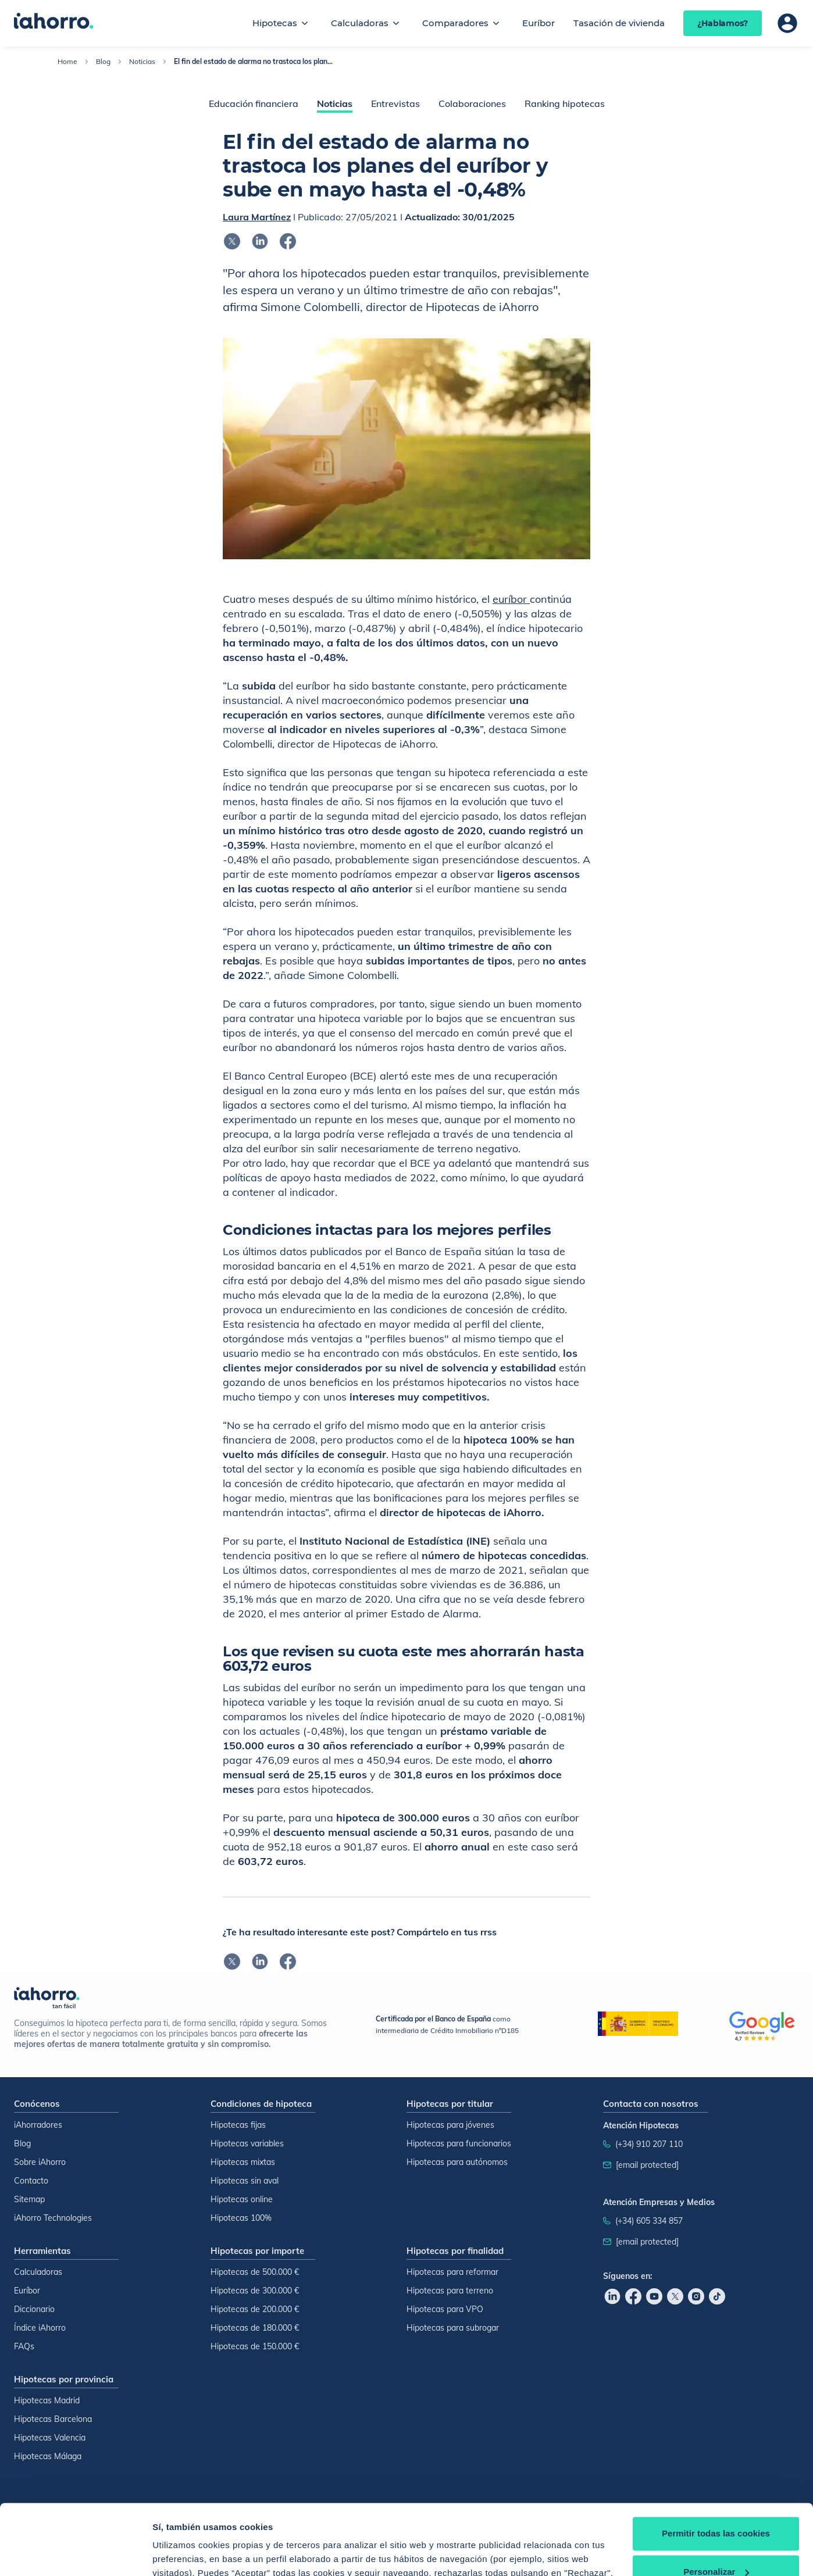  Describe the element at coordinates (255, 2290) in the screenshot. I see `Hipotecas de 300.000 €` at that location.